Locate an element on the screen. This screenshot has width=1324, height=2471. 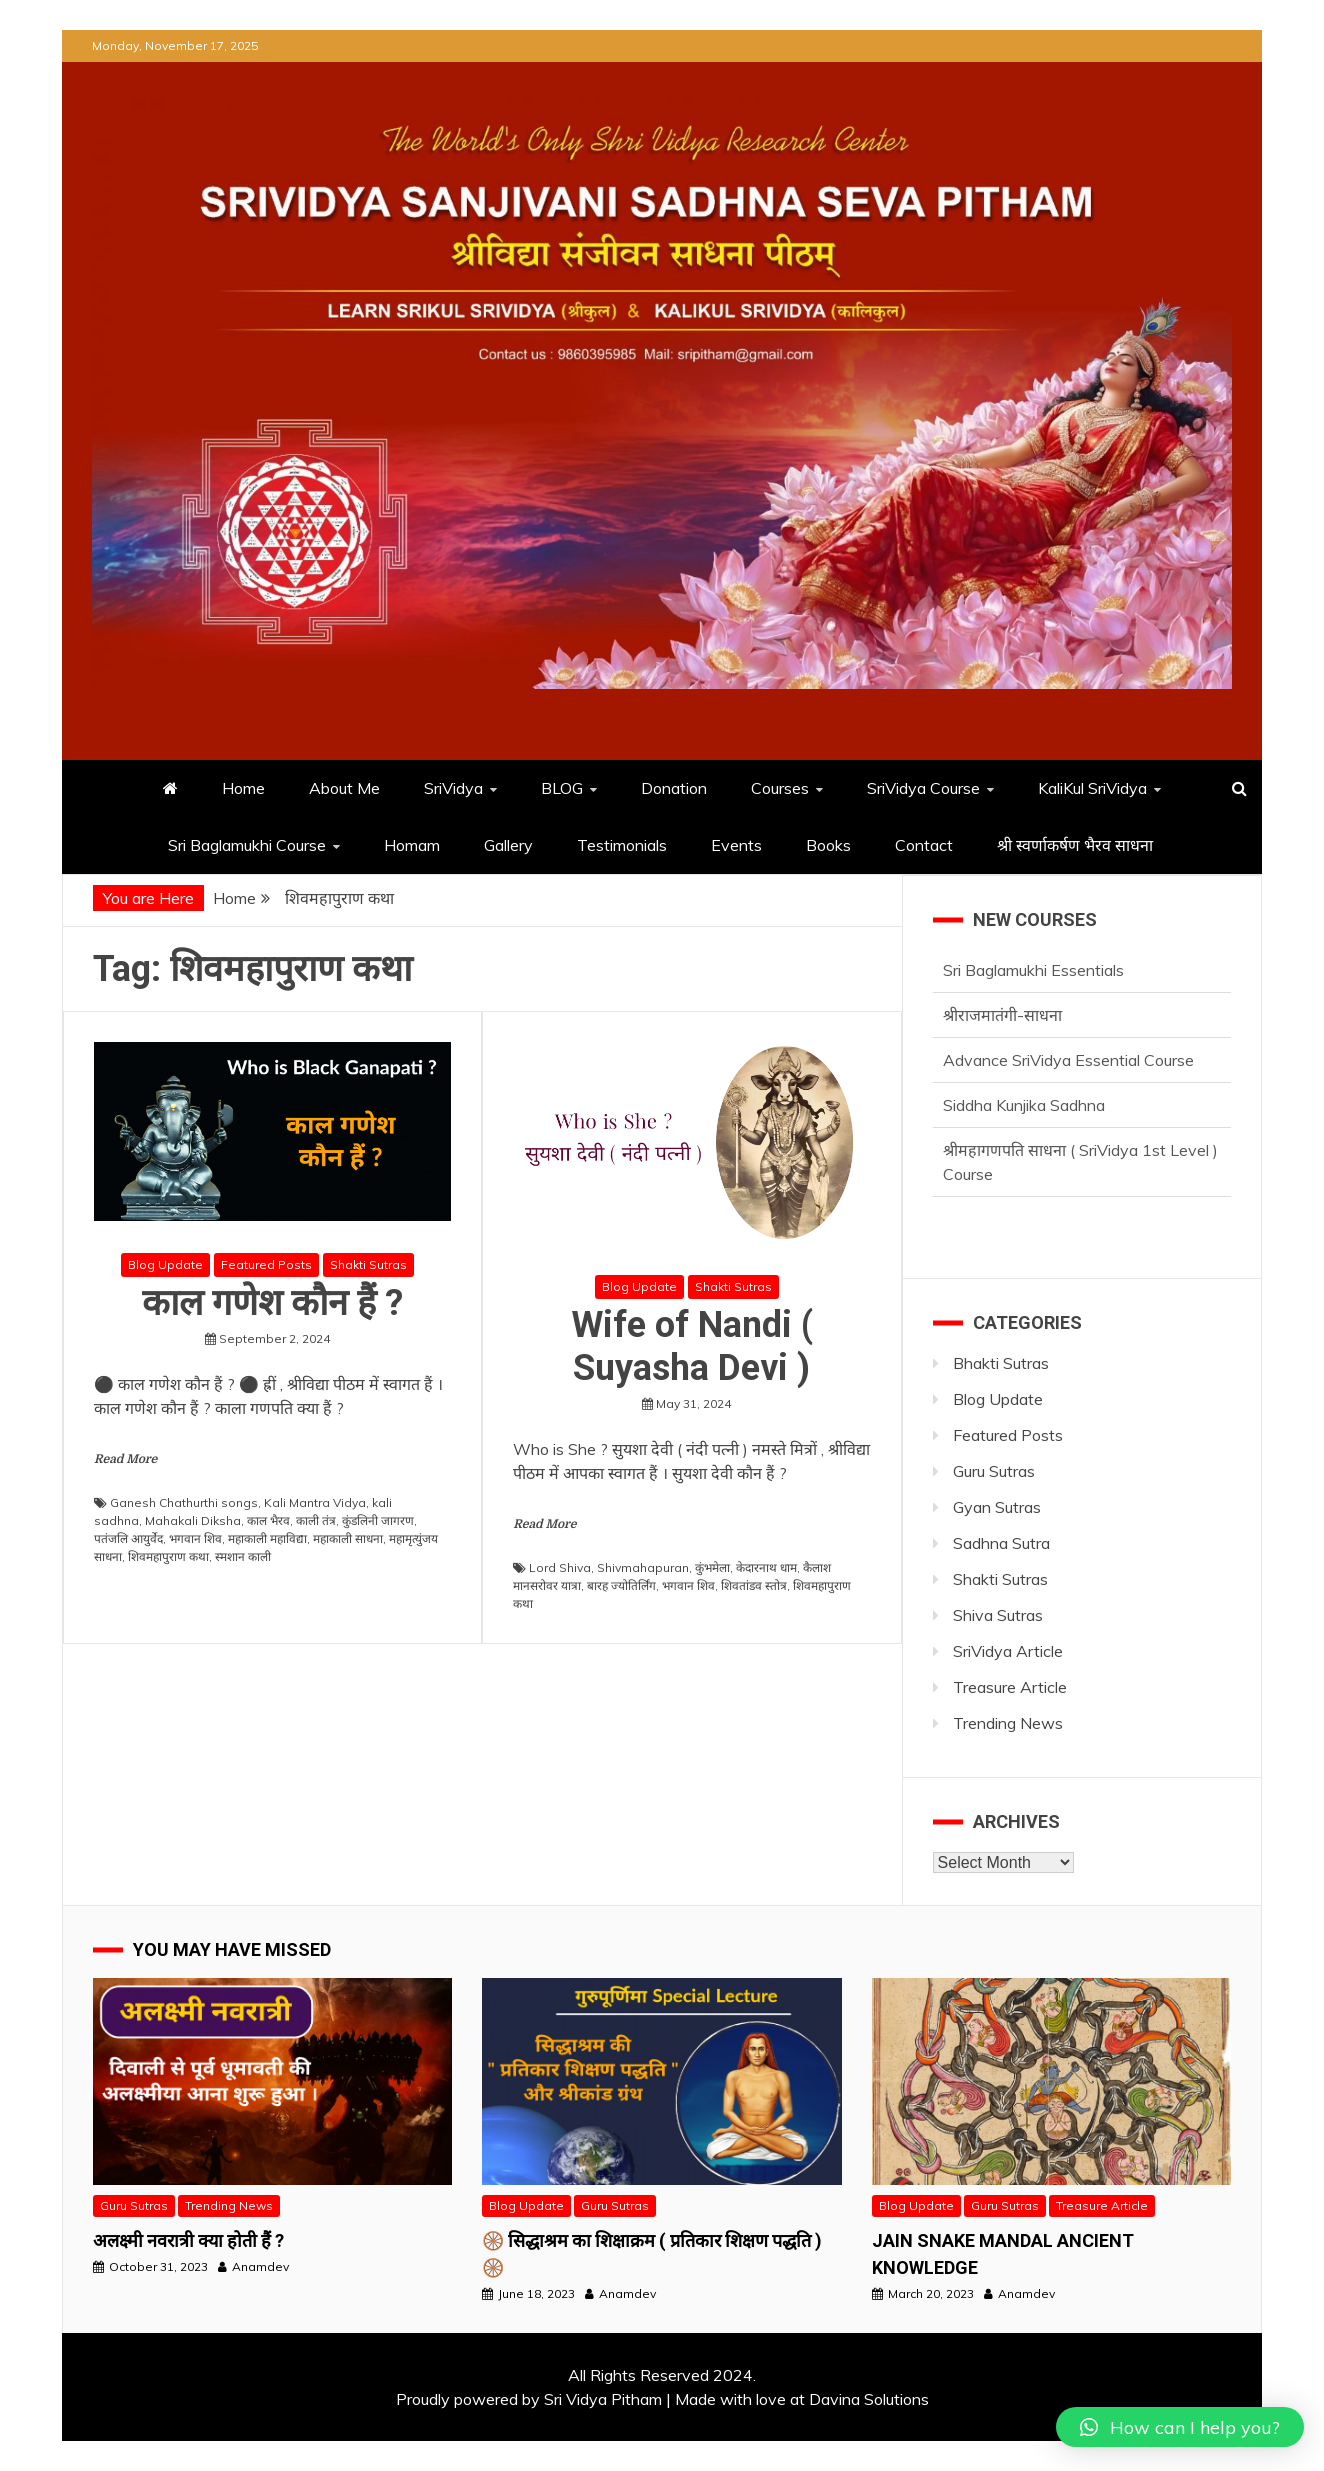
Sri Baglamukhi Essentials is located at coordinates (1033, 970).